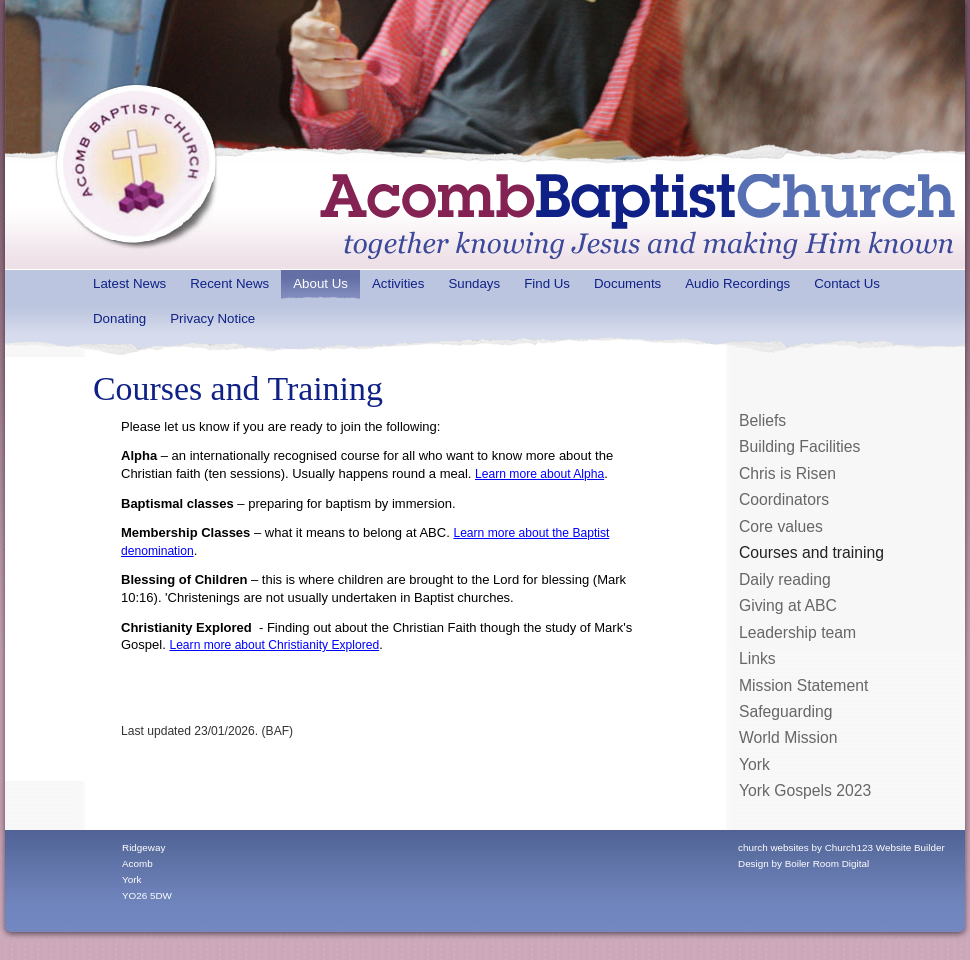 This screenshot has height=960, width=970. I want to click on Beliefs, so click(762, 420).